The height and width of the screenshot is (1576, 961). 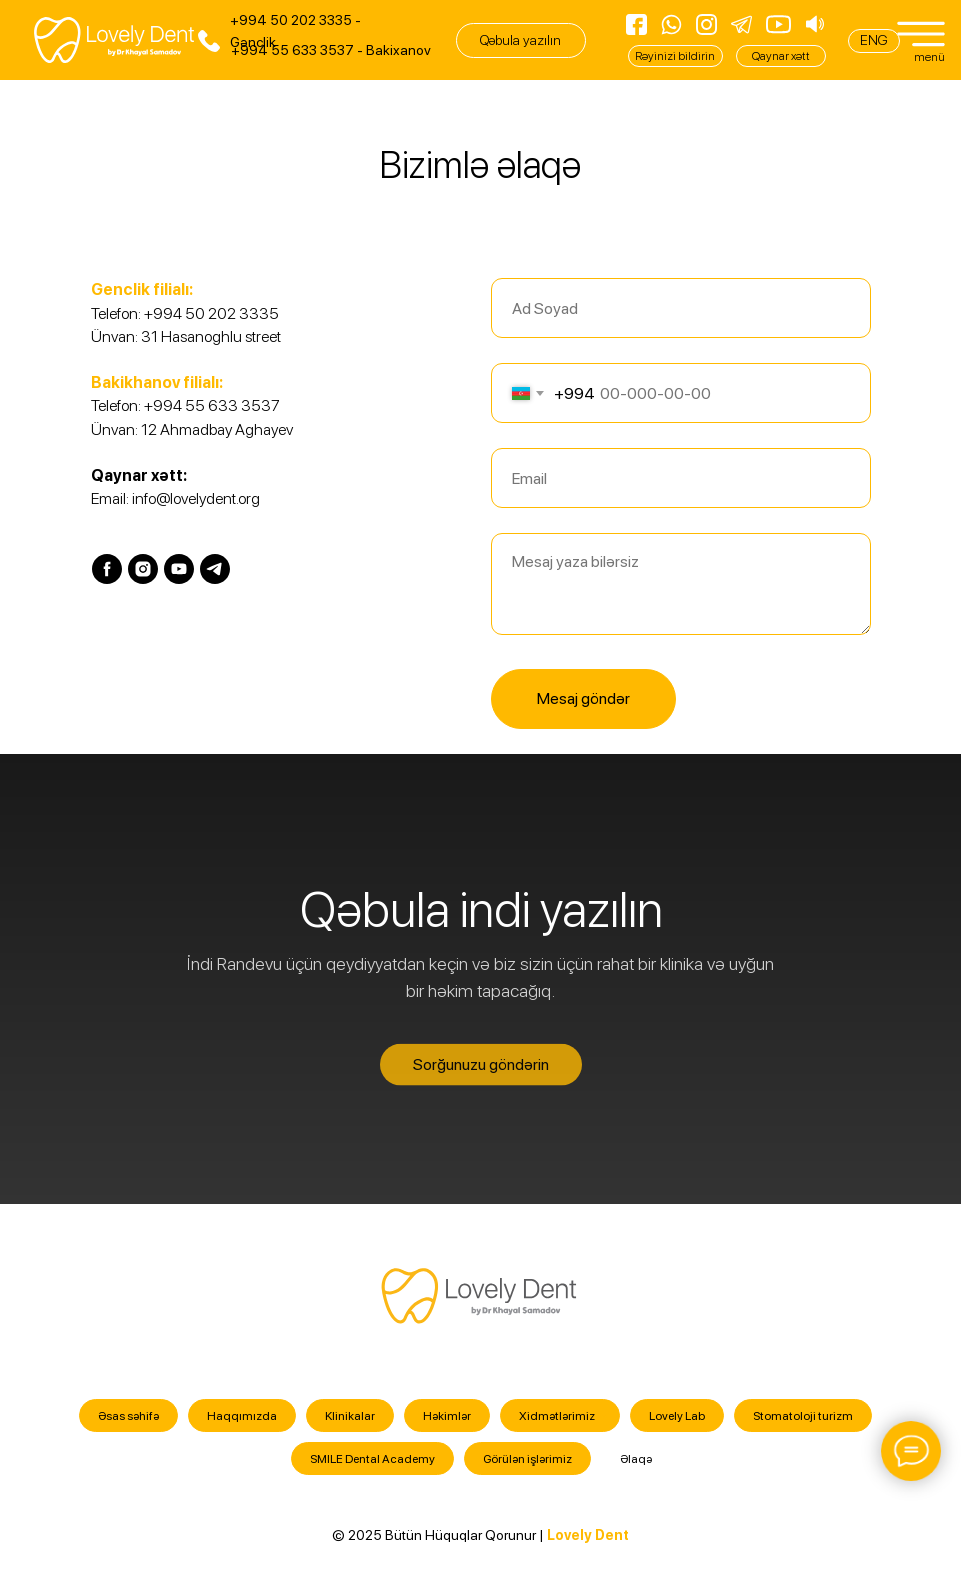 What do you see at coordinates (677, 1416) in the screenshot?
I see `Lovely Lab` at bounding box center [677, 1416].